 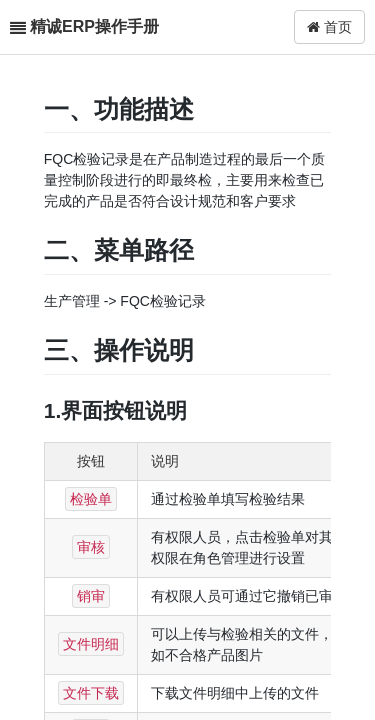 I want to click on 精诚ERP操作手册, so click(x=94, y=26).